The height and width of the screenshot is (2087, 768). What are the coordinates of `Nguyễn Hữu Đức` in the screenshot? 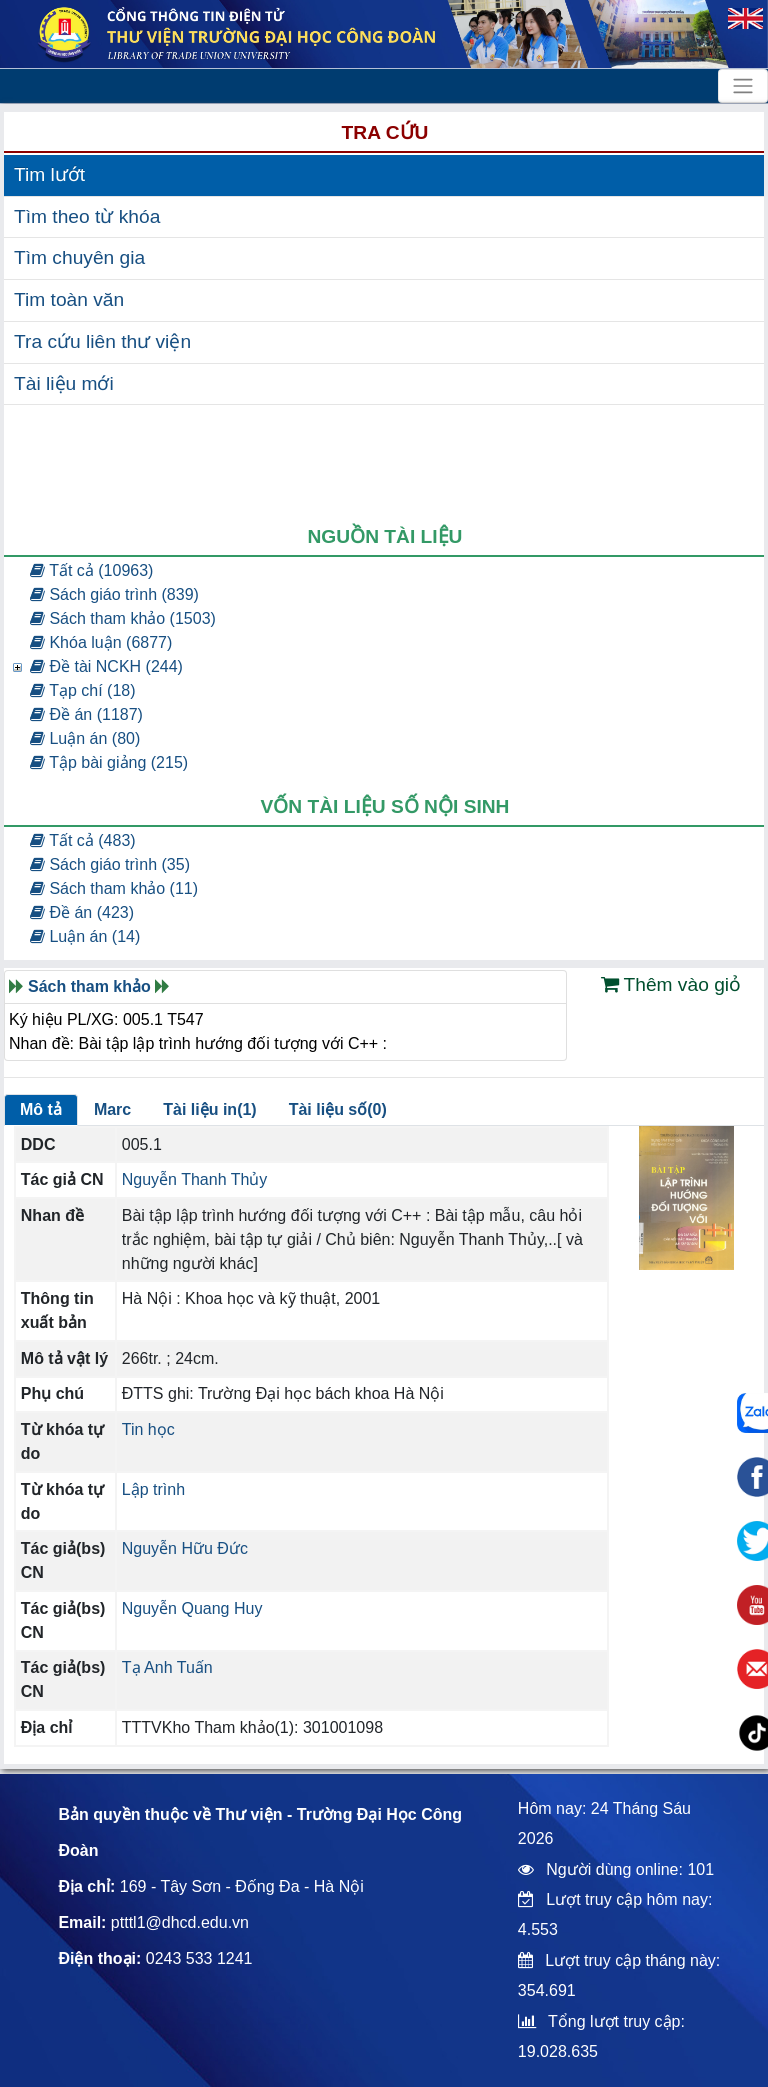 It's located at (185, 1548).